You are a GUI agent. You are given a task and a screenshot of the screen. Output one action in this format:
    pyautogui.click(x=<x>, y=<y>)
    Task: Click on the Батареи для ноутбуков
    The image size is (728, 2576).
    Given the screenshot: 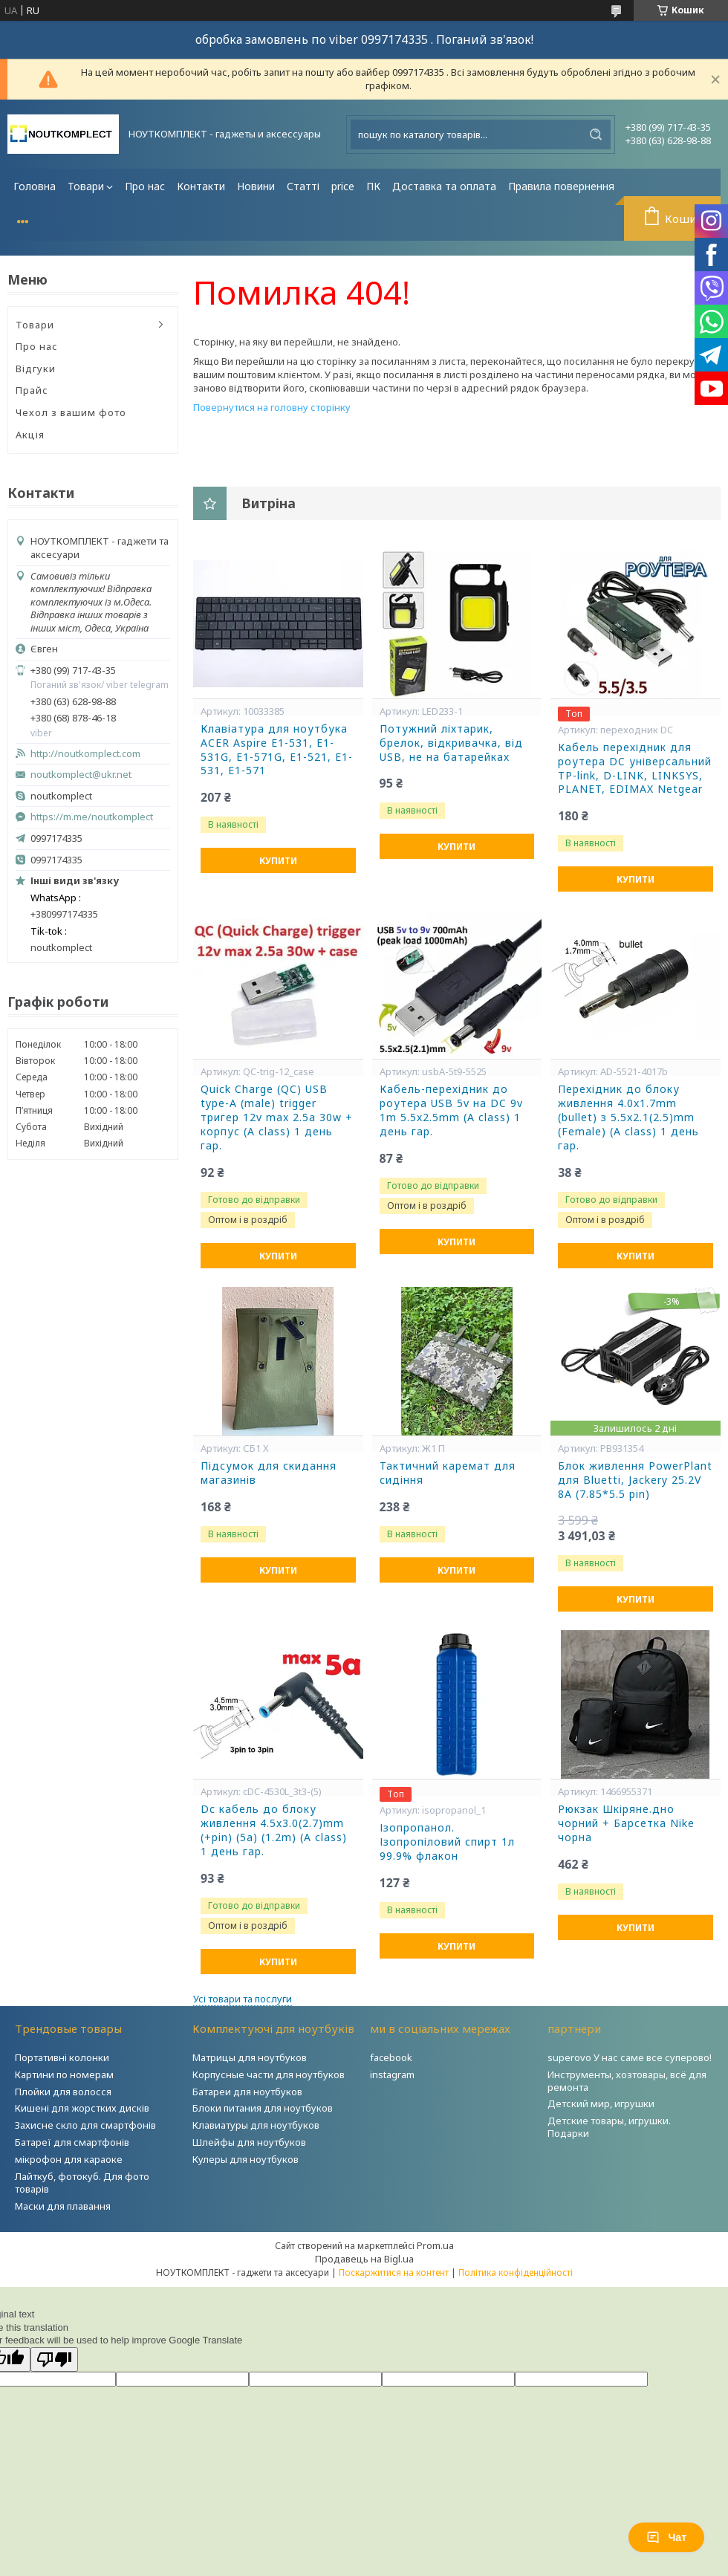 What is the action you would take?
    pyautogui.click(x=247, y=2091)
    